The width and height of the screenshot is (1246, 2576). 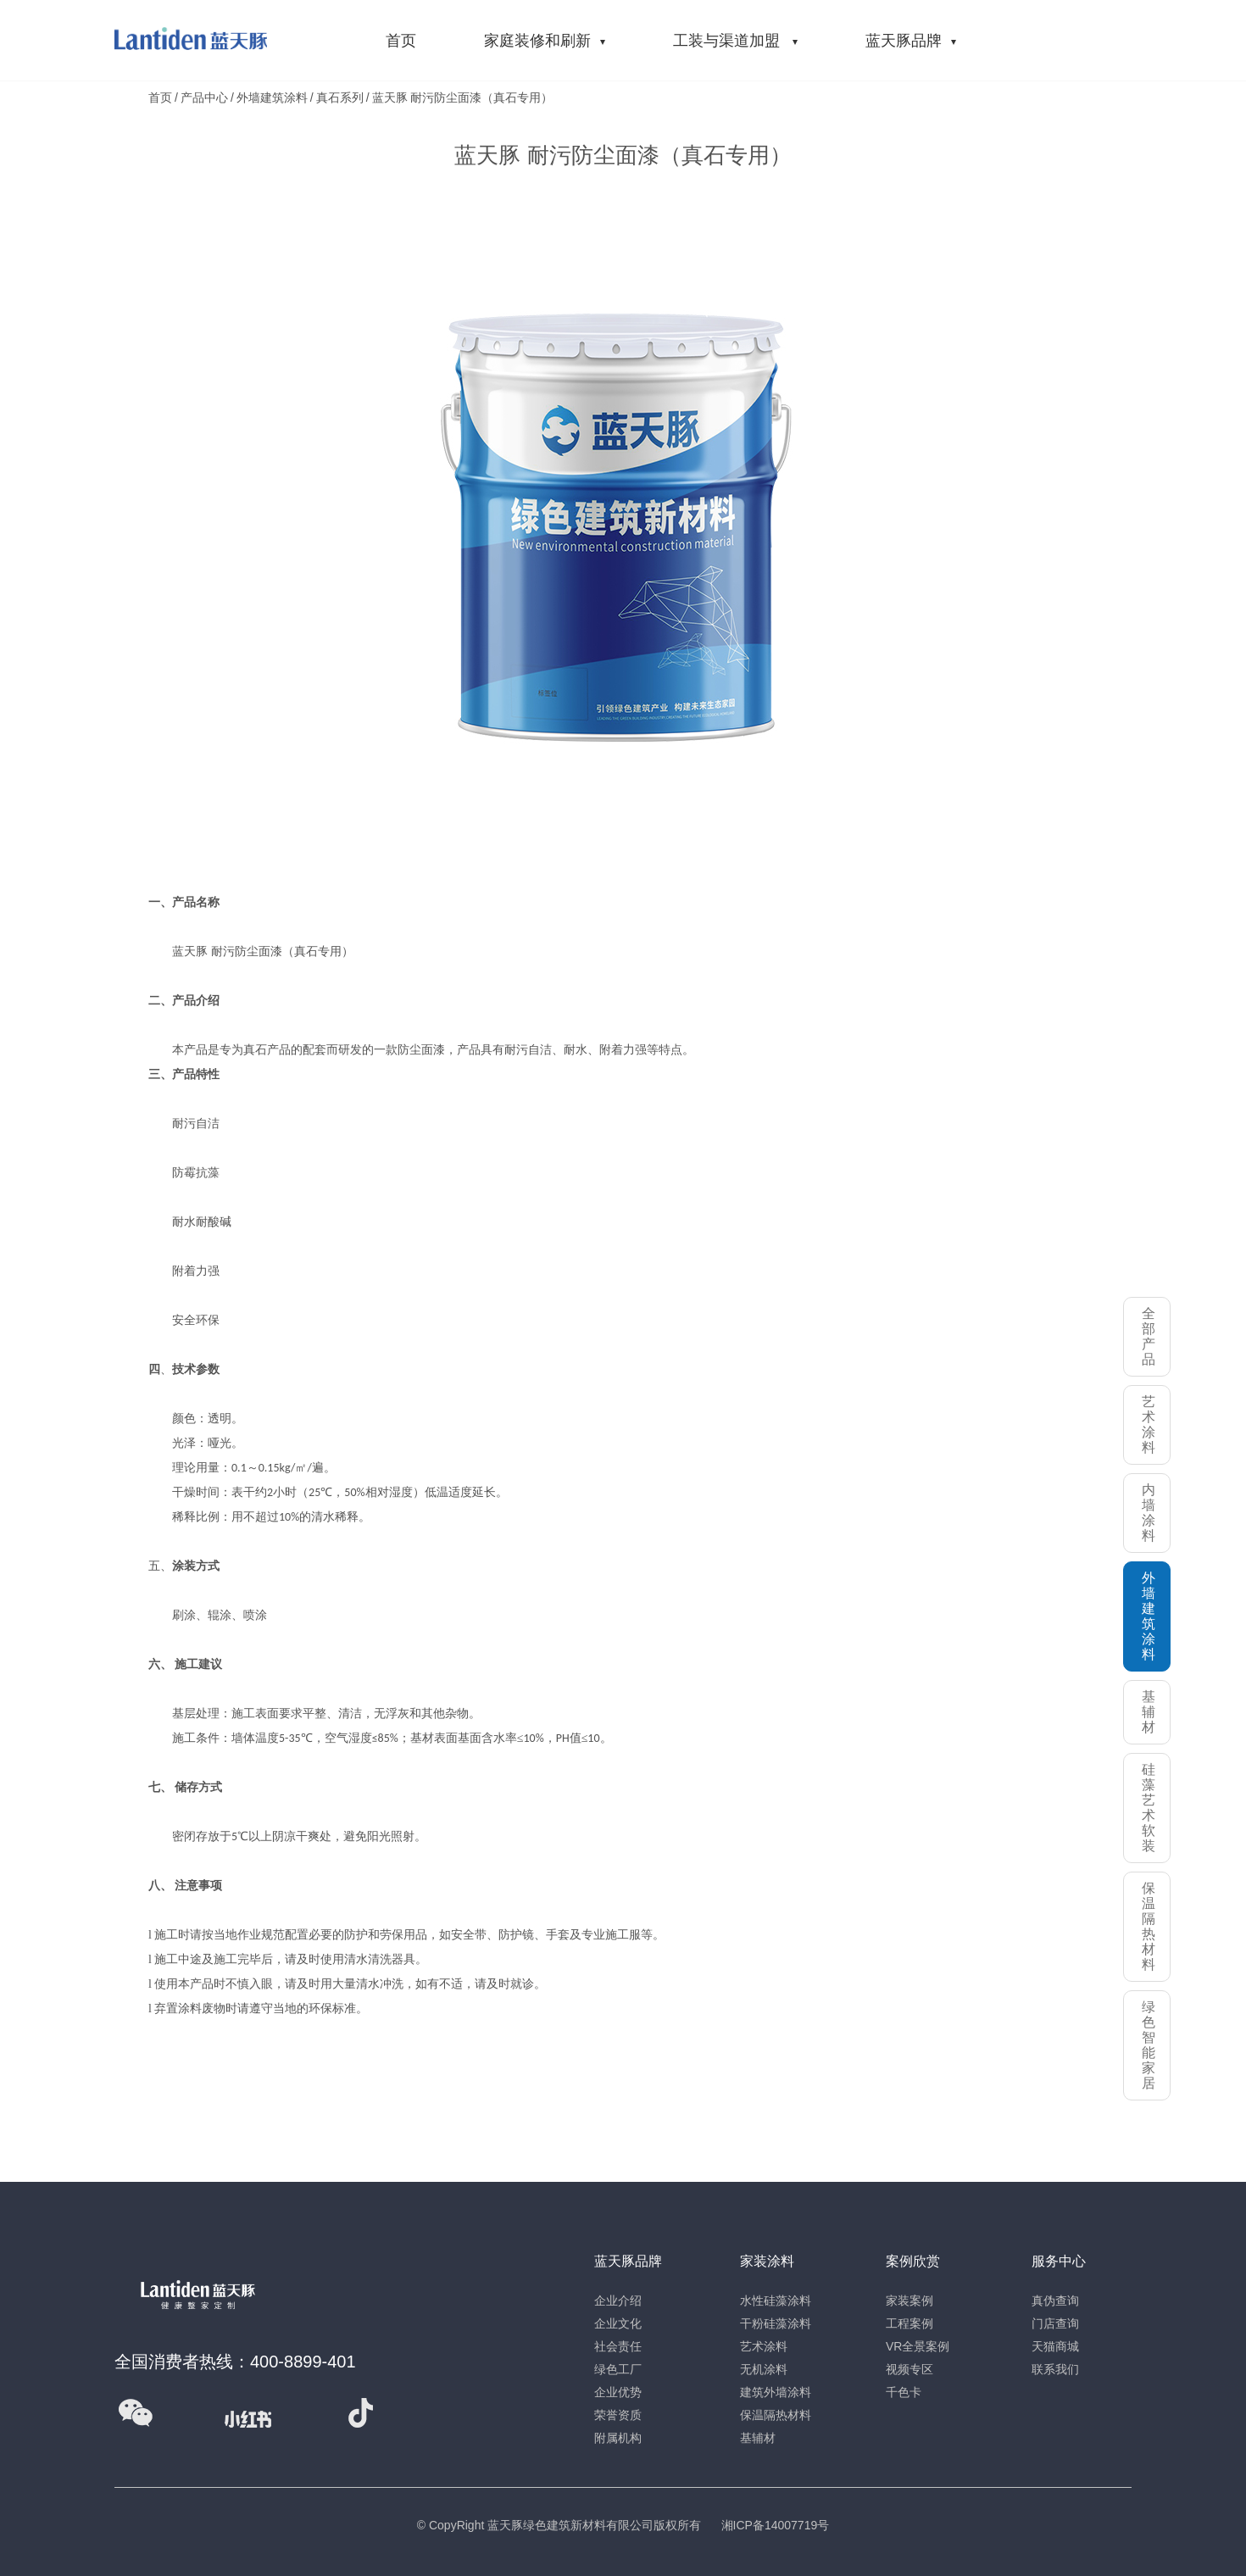 I want to click on 千色卡, so click(x=903, y=2392).